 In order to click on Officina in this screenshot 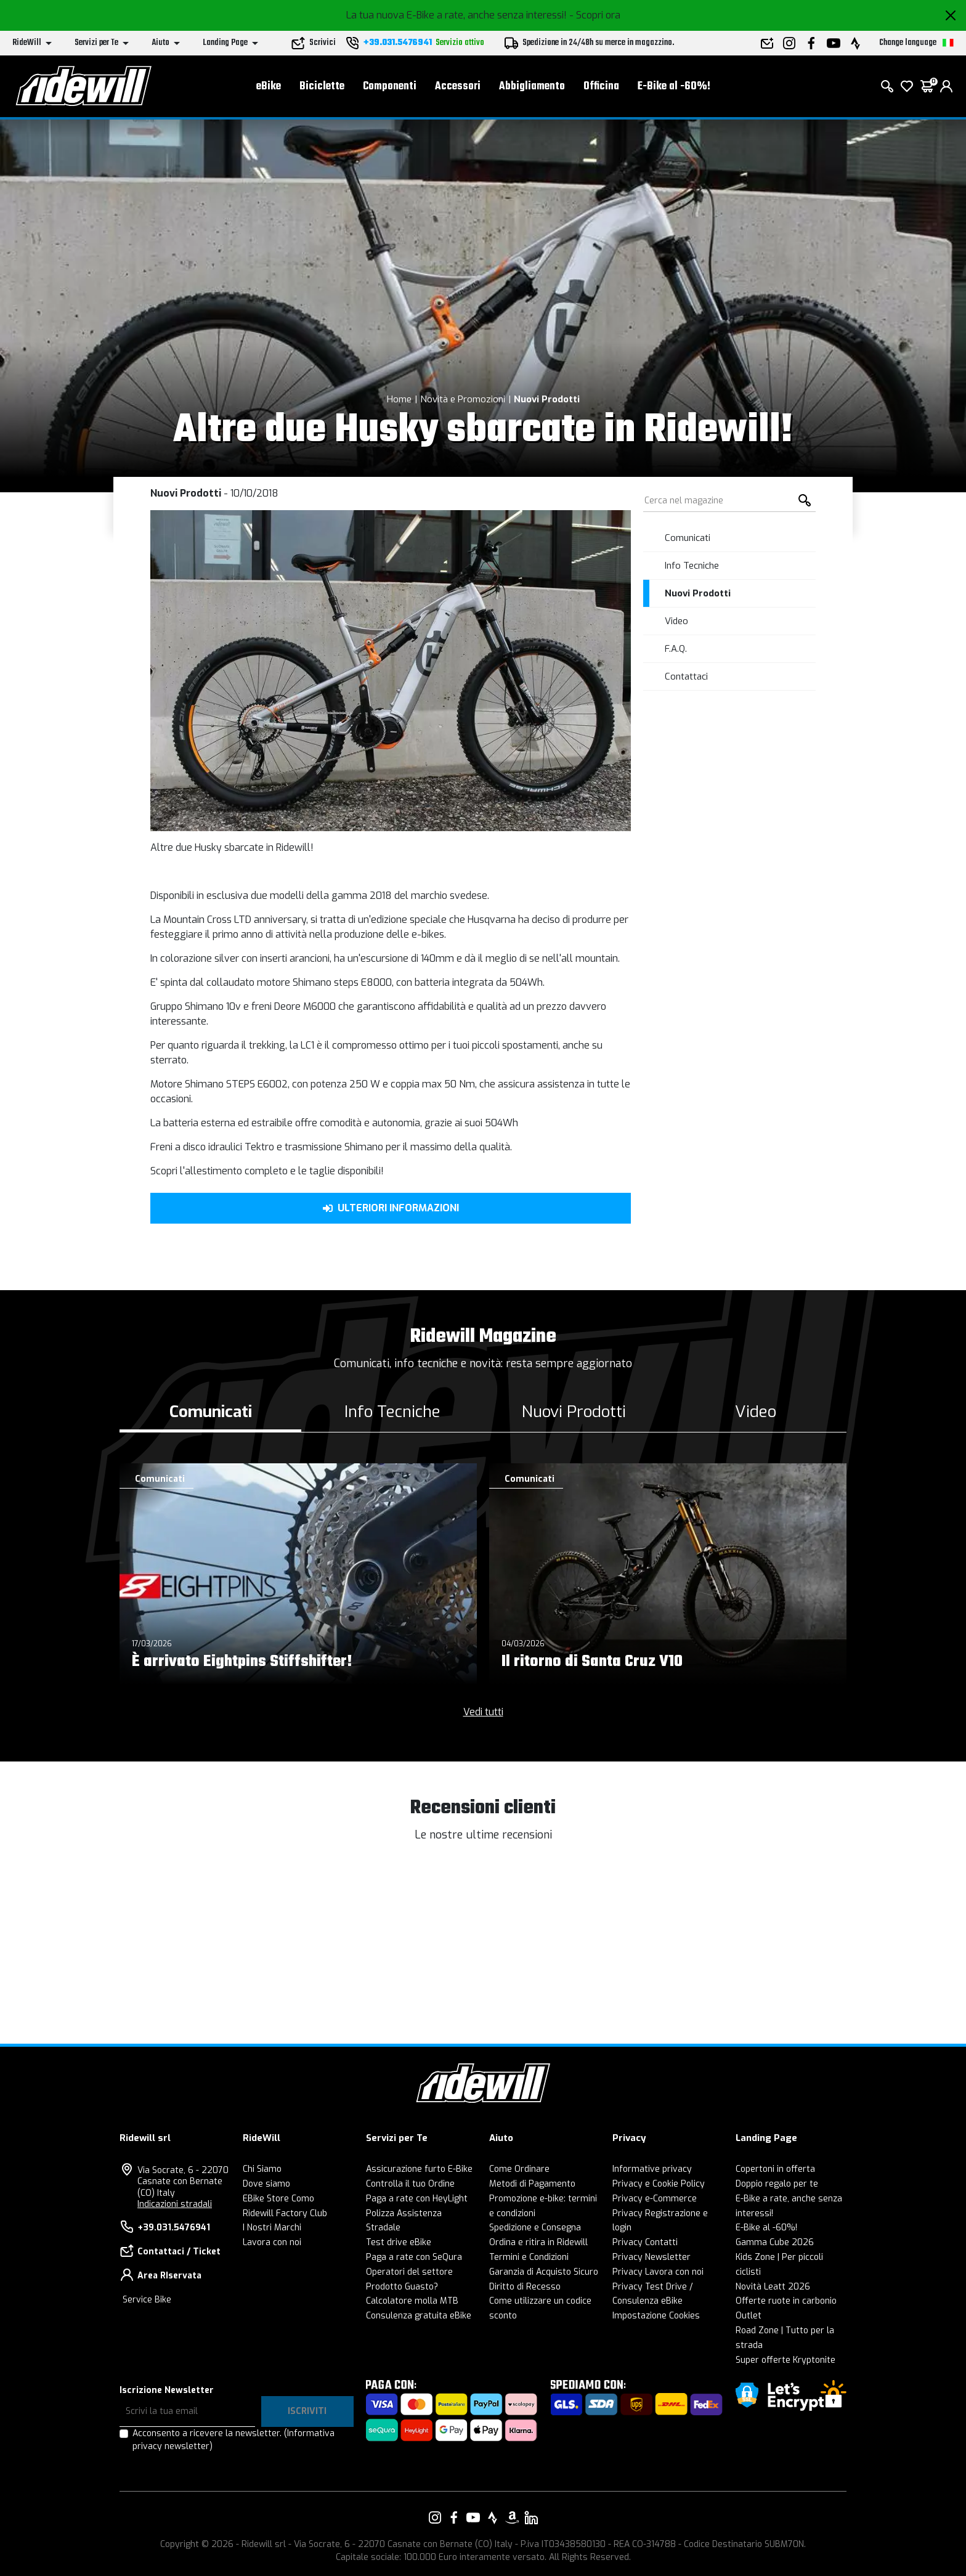, I will do `click(601, 86)`.